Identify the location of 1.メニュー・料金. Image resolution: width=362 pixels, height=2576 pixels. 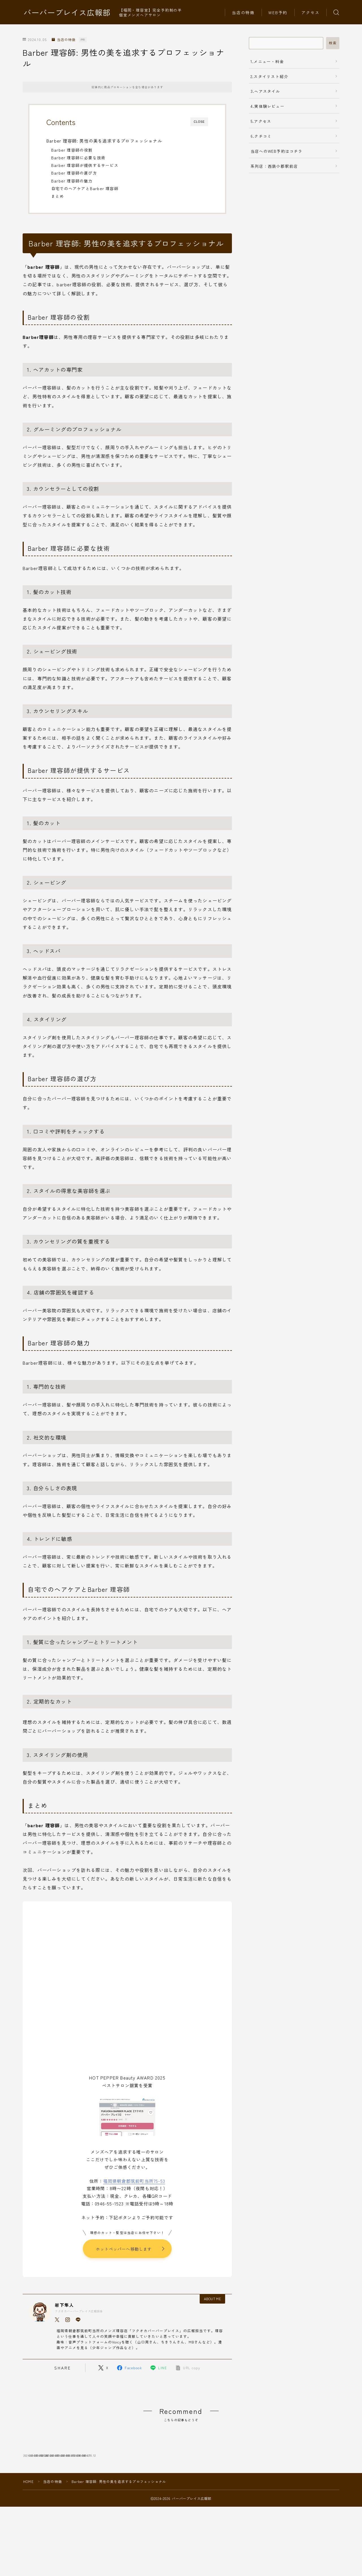
(267, 61).